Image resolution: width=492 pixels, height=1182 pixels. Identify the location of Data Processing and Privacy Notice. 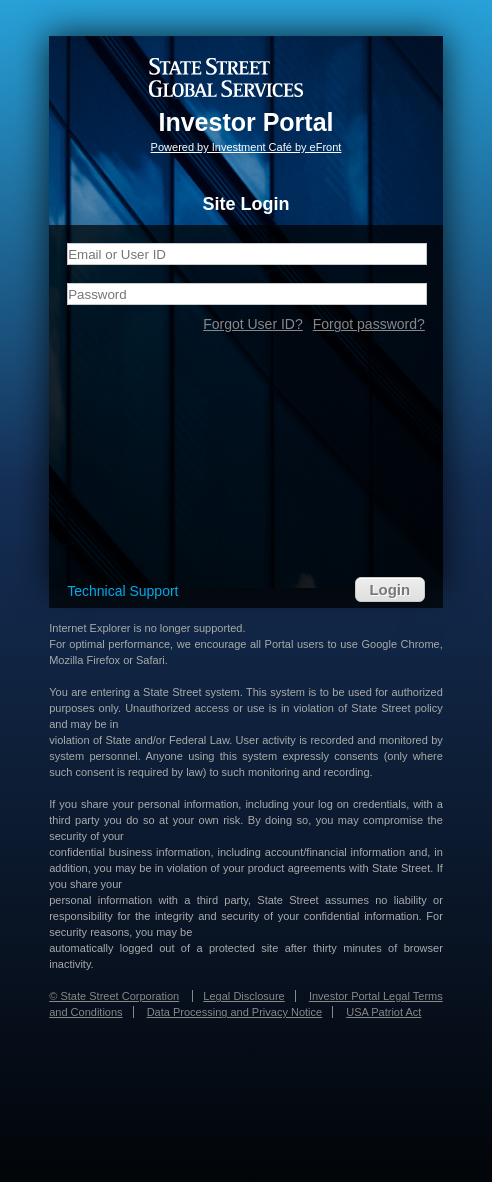
(234, 1012).